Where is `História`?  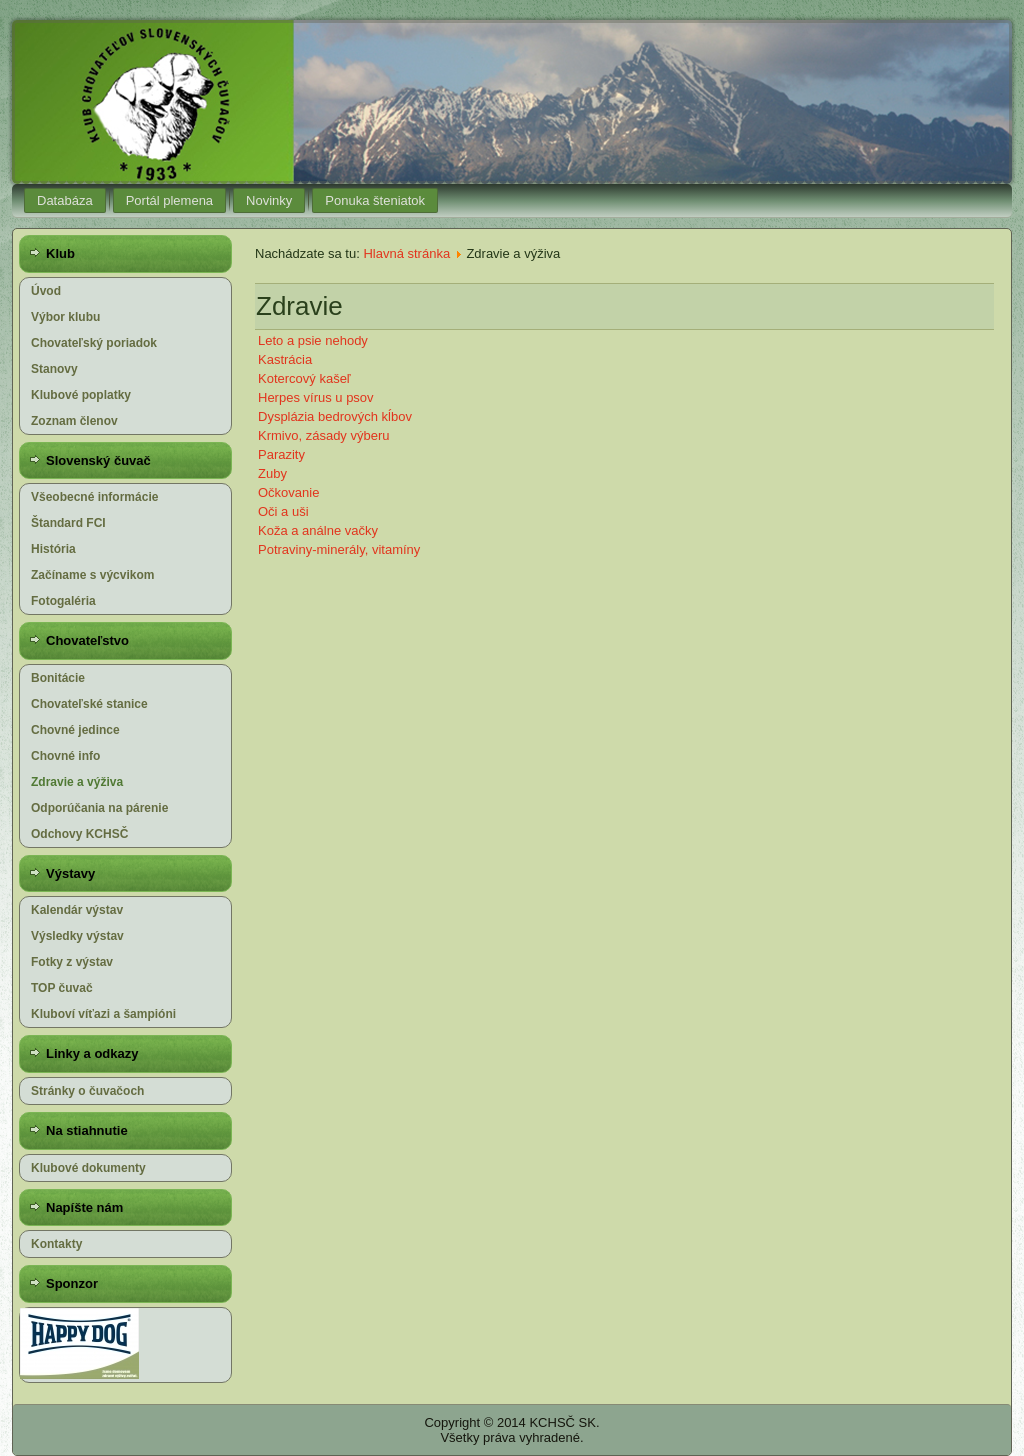
História is located at coordinates (53, 549).